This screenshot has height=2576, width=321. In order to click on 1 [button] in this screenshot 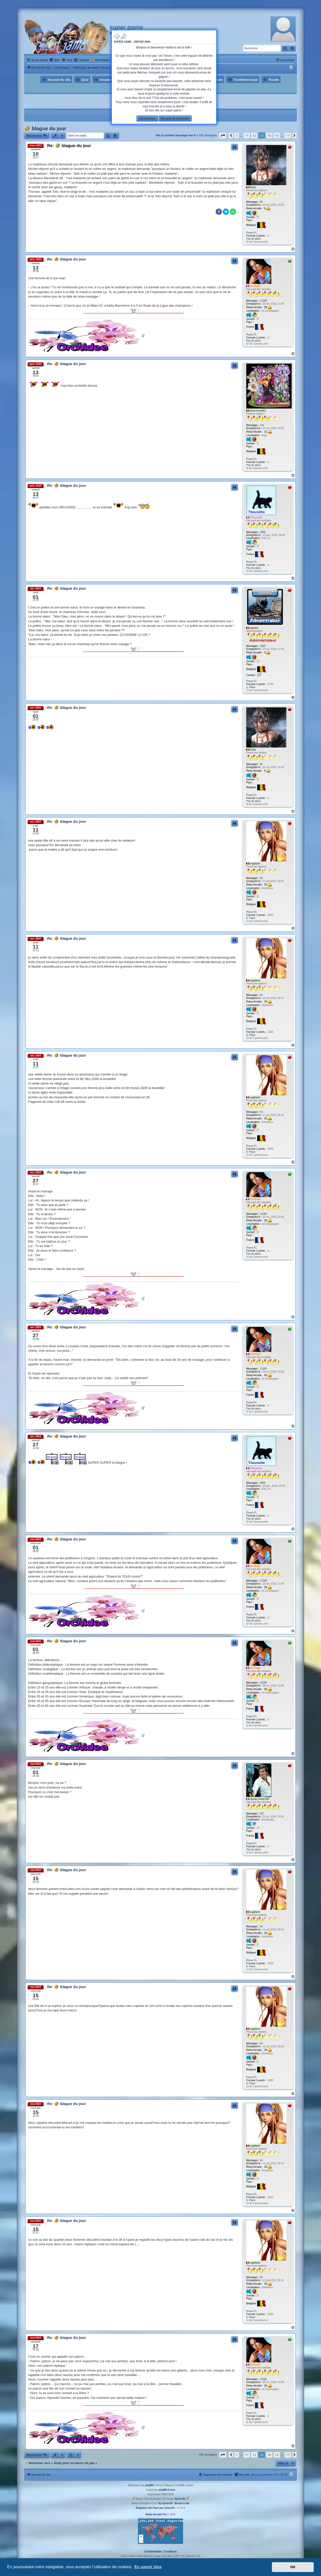, I will do `click(236, 135)`.